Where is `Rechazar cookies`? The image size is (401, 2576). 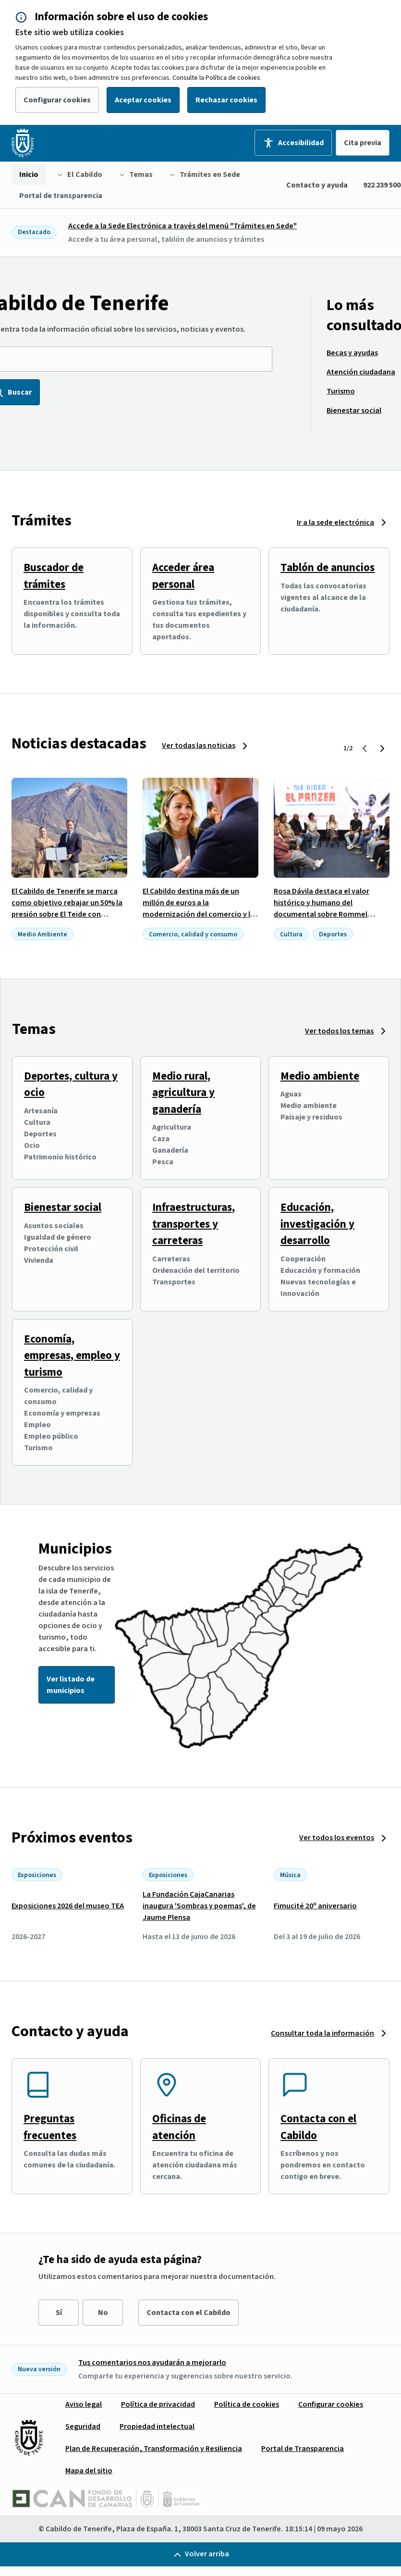
Rechazar cookies is located at coordinates (226, 100).